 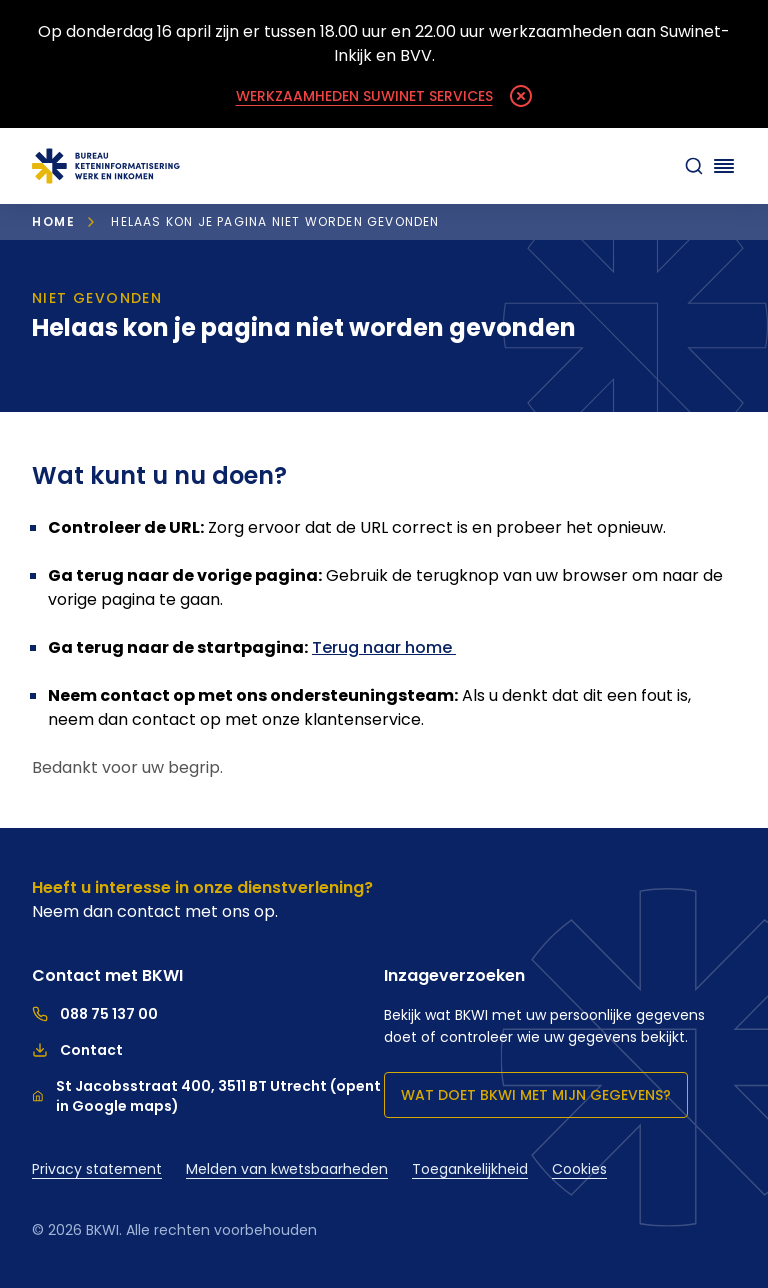 What do you see at coordinates (579, 1169) in the screenshot?
I see `Cookies` at bounding box center [579, 1169].